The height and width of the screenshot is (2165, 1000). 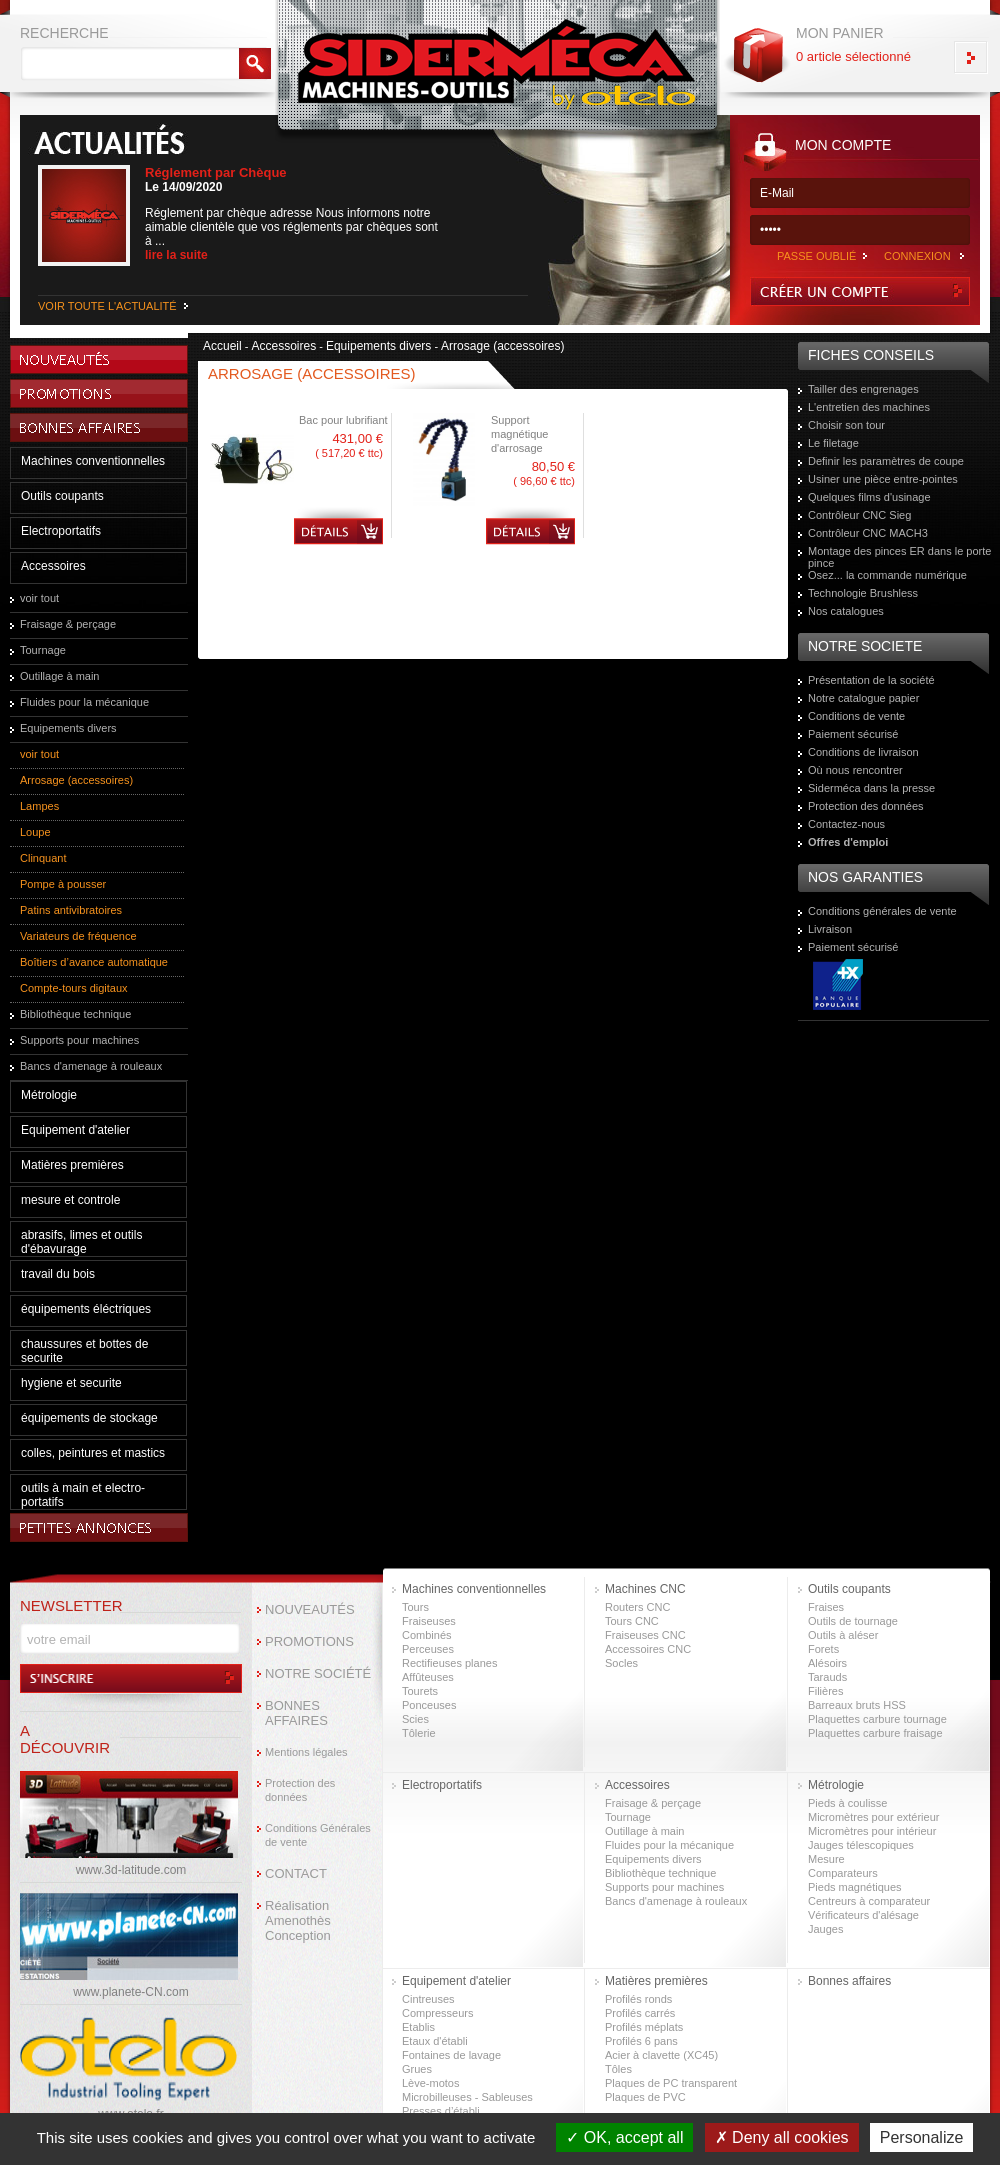 What do you see at coordinates (68, 624) in the screenshot?
I see `Fraisage & perçage` at bounding box center [68, 624].